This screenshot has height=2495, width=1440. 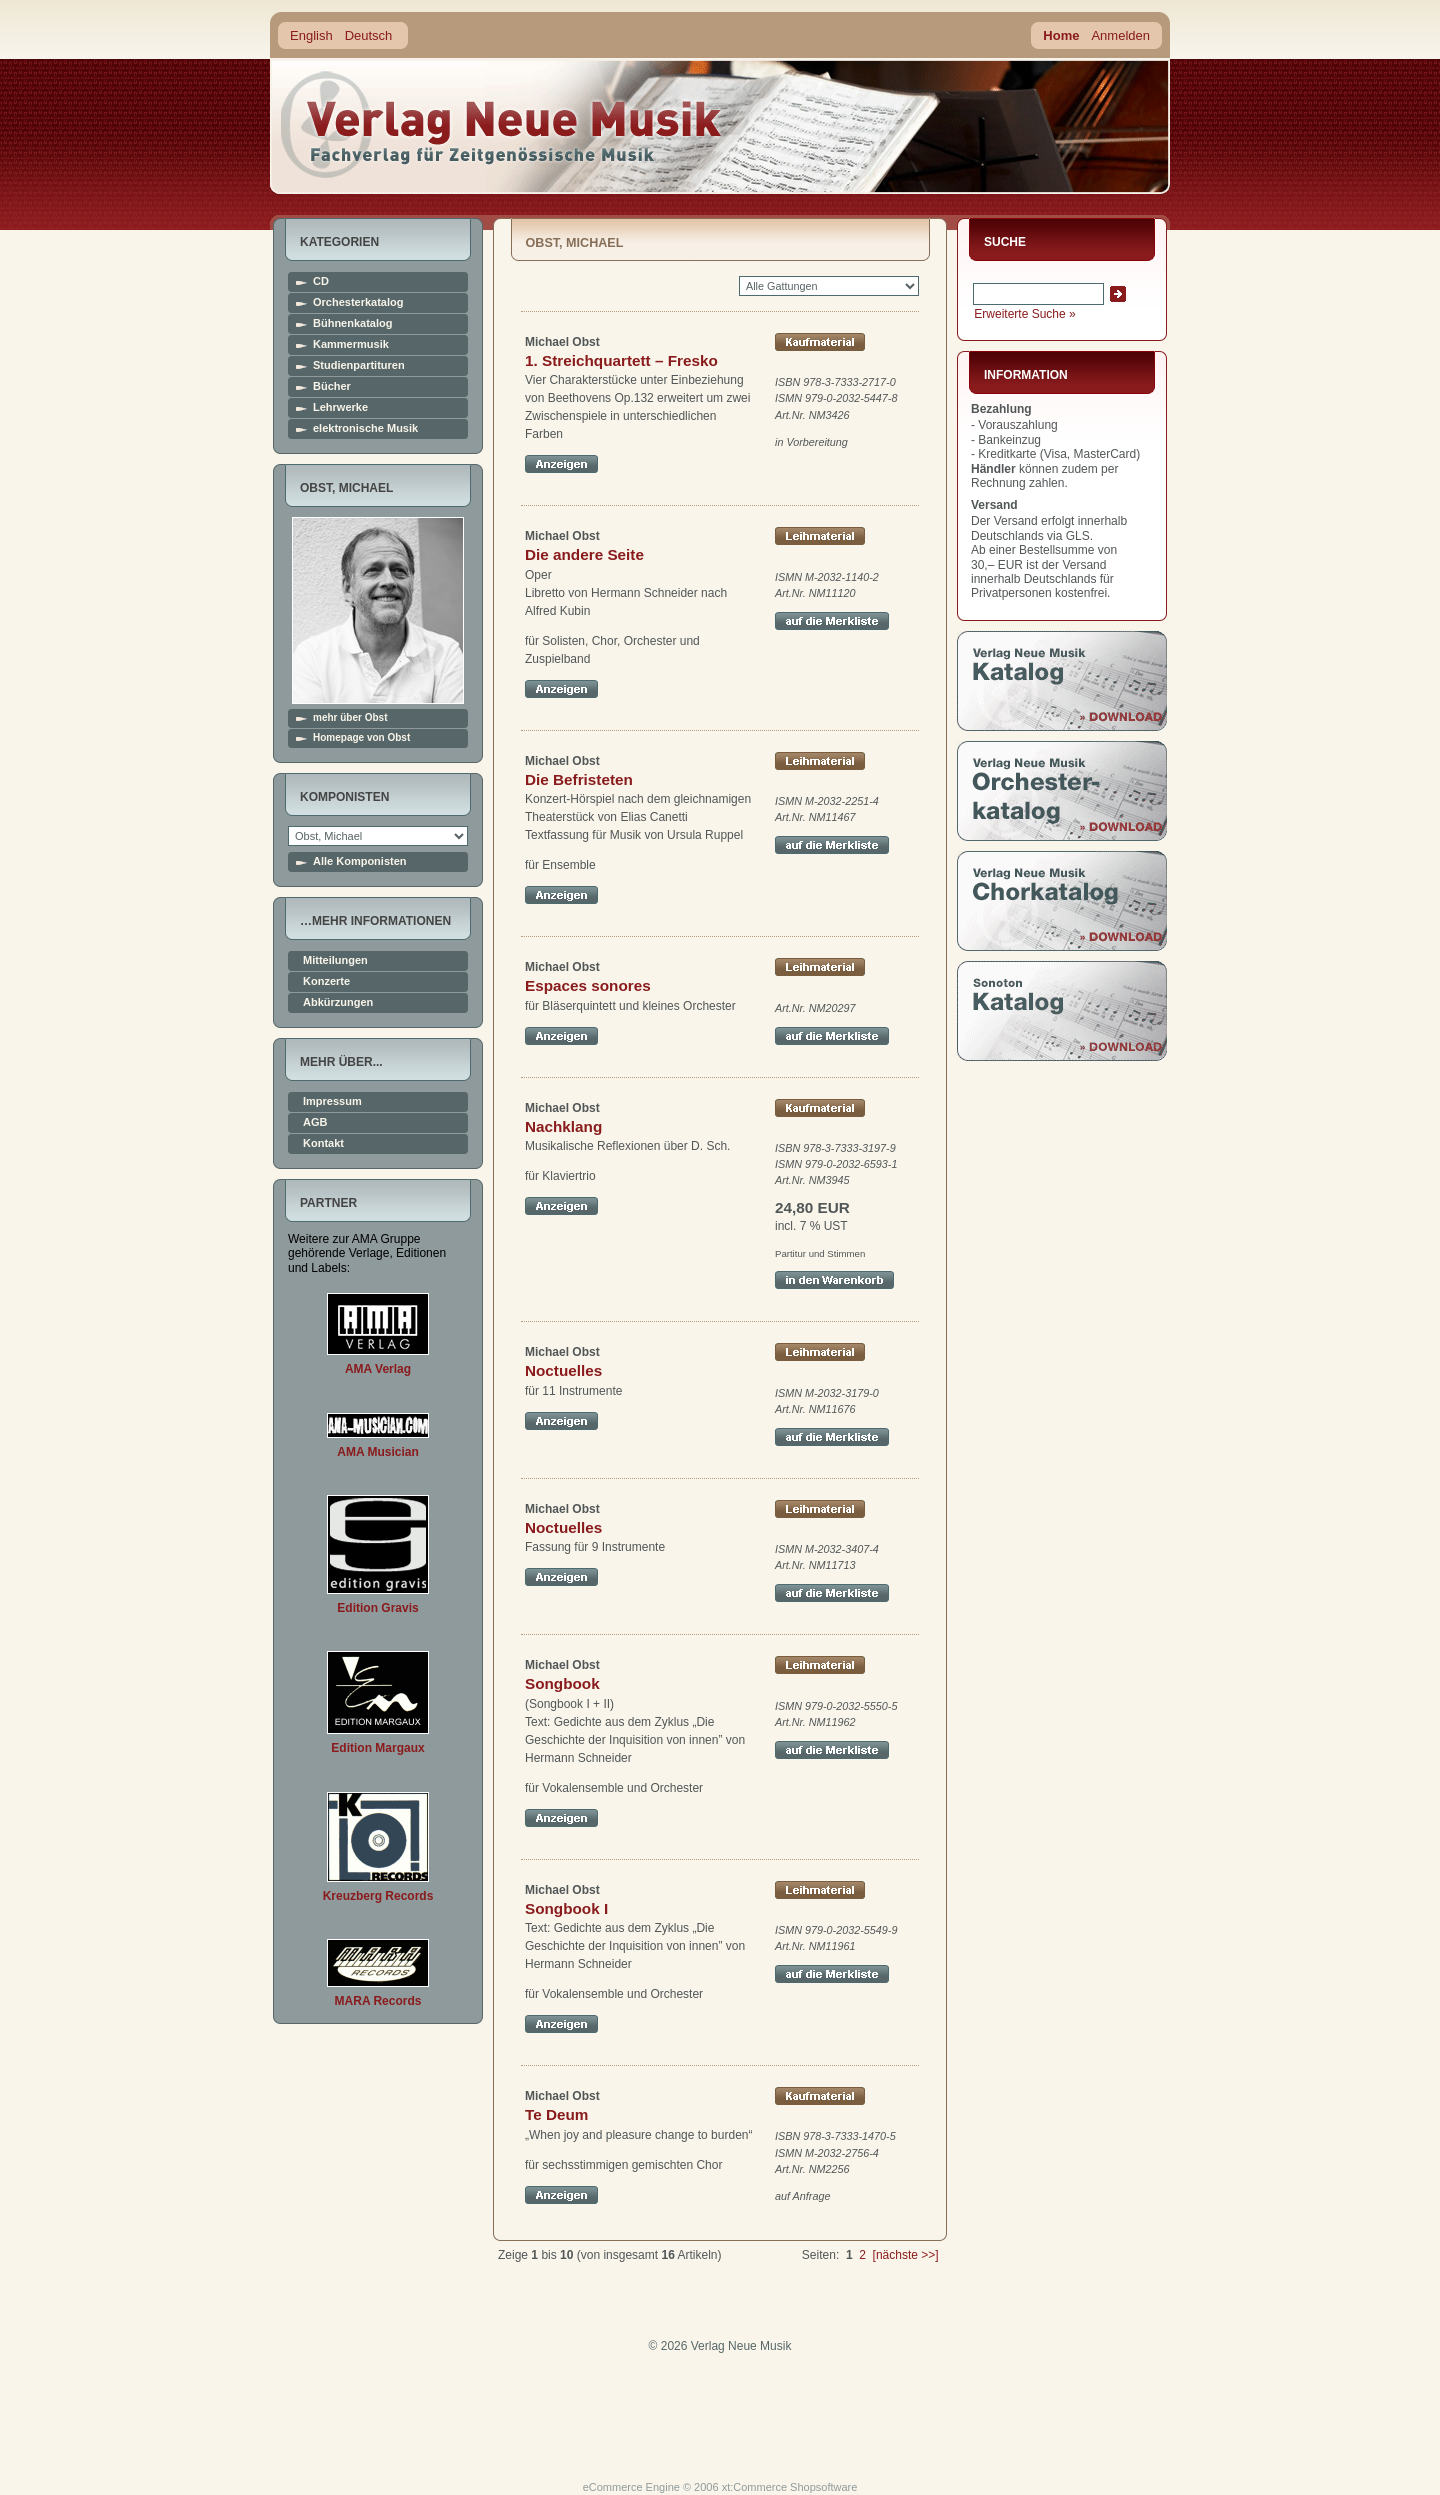 I want to click on home, so click(x=502, y=124).